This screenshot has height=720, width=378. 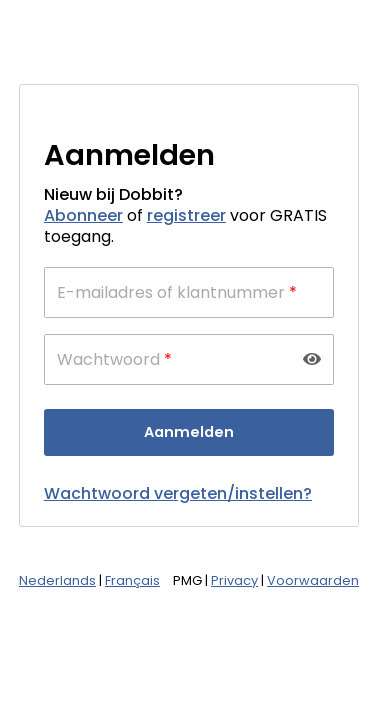 I want to click on Privacy, so click(x=234, y=580).